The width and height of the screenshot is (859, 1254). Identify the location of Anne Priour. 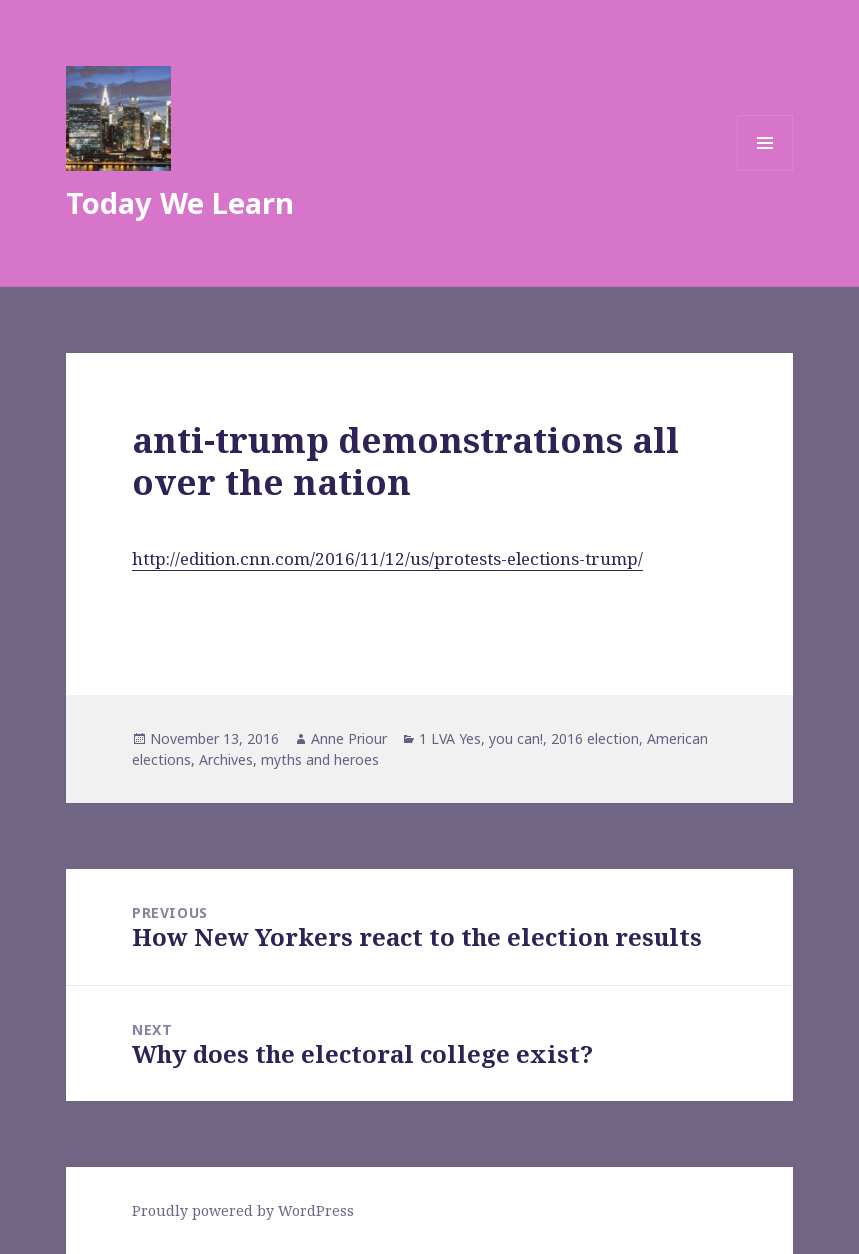
(349, 738).